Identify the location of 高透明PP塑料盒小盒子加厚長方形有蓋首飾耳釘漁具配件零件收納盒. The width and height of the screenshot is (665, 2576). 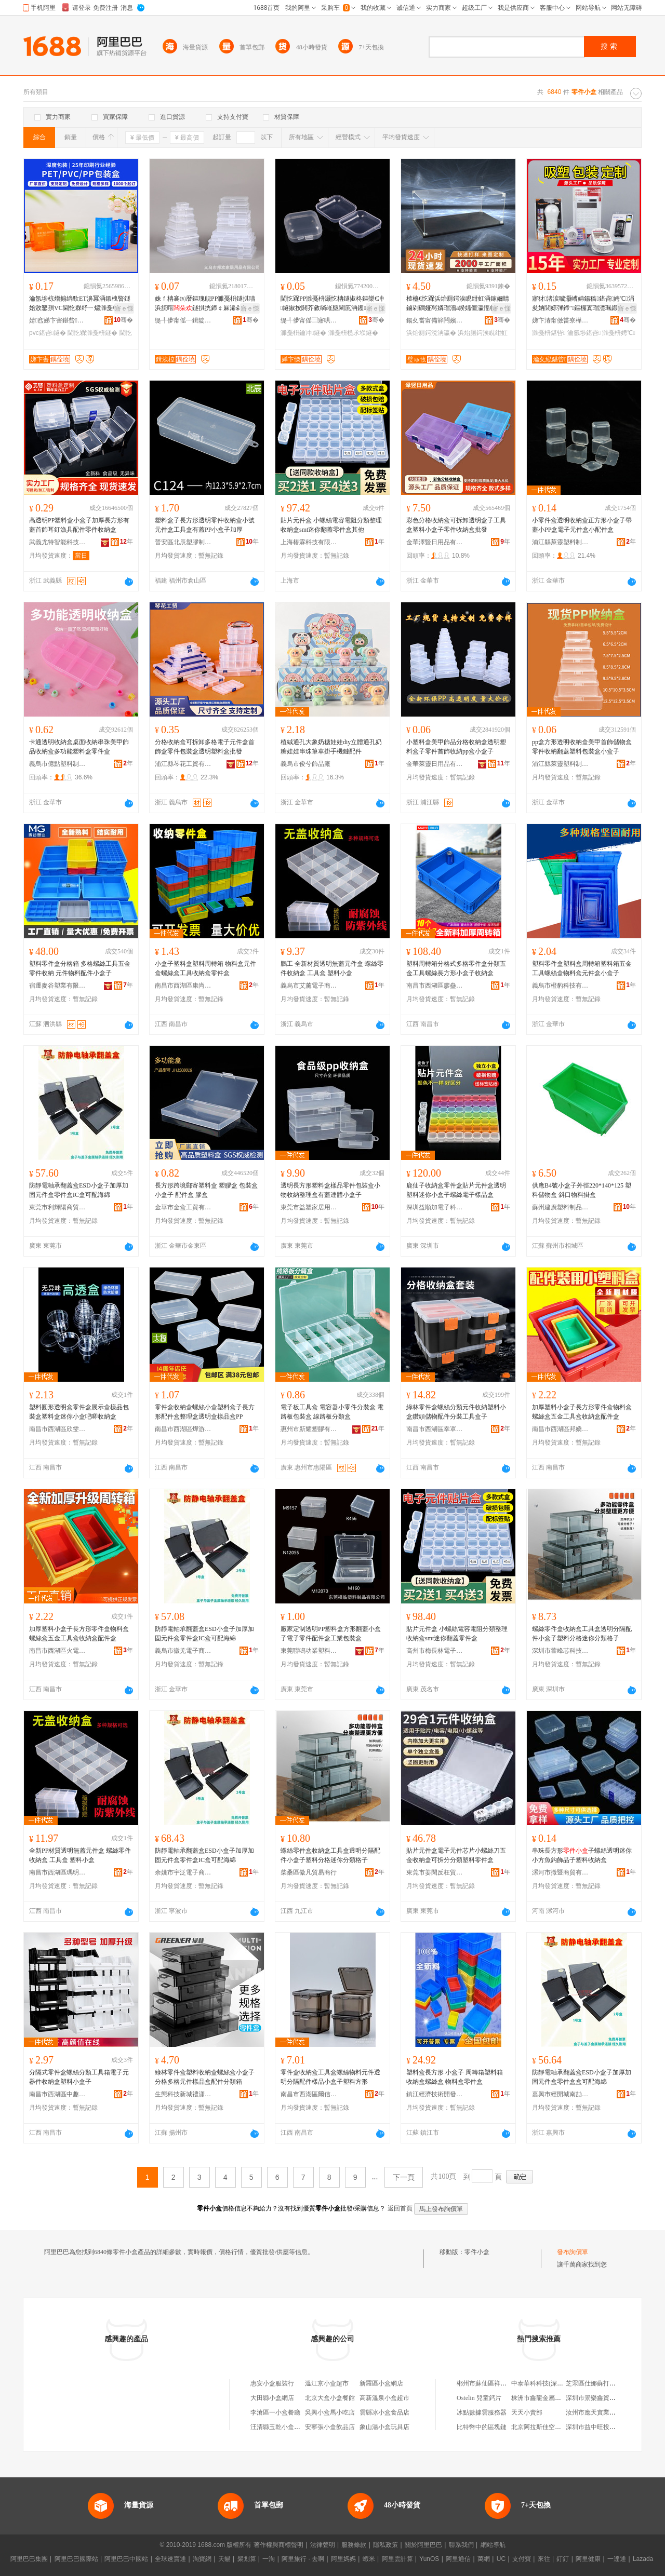
(79, 525).